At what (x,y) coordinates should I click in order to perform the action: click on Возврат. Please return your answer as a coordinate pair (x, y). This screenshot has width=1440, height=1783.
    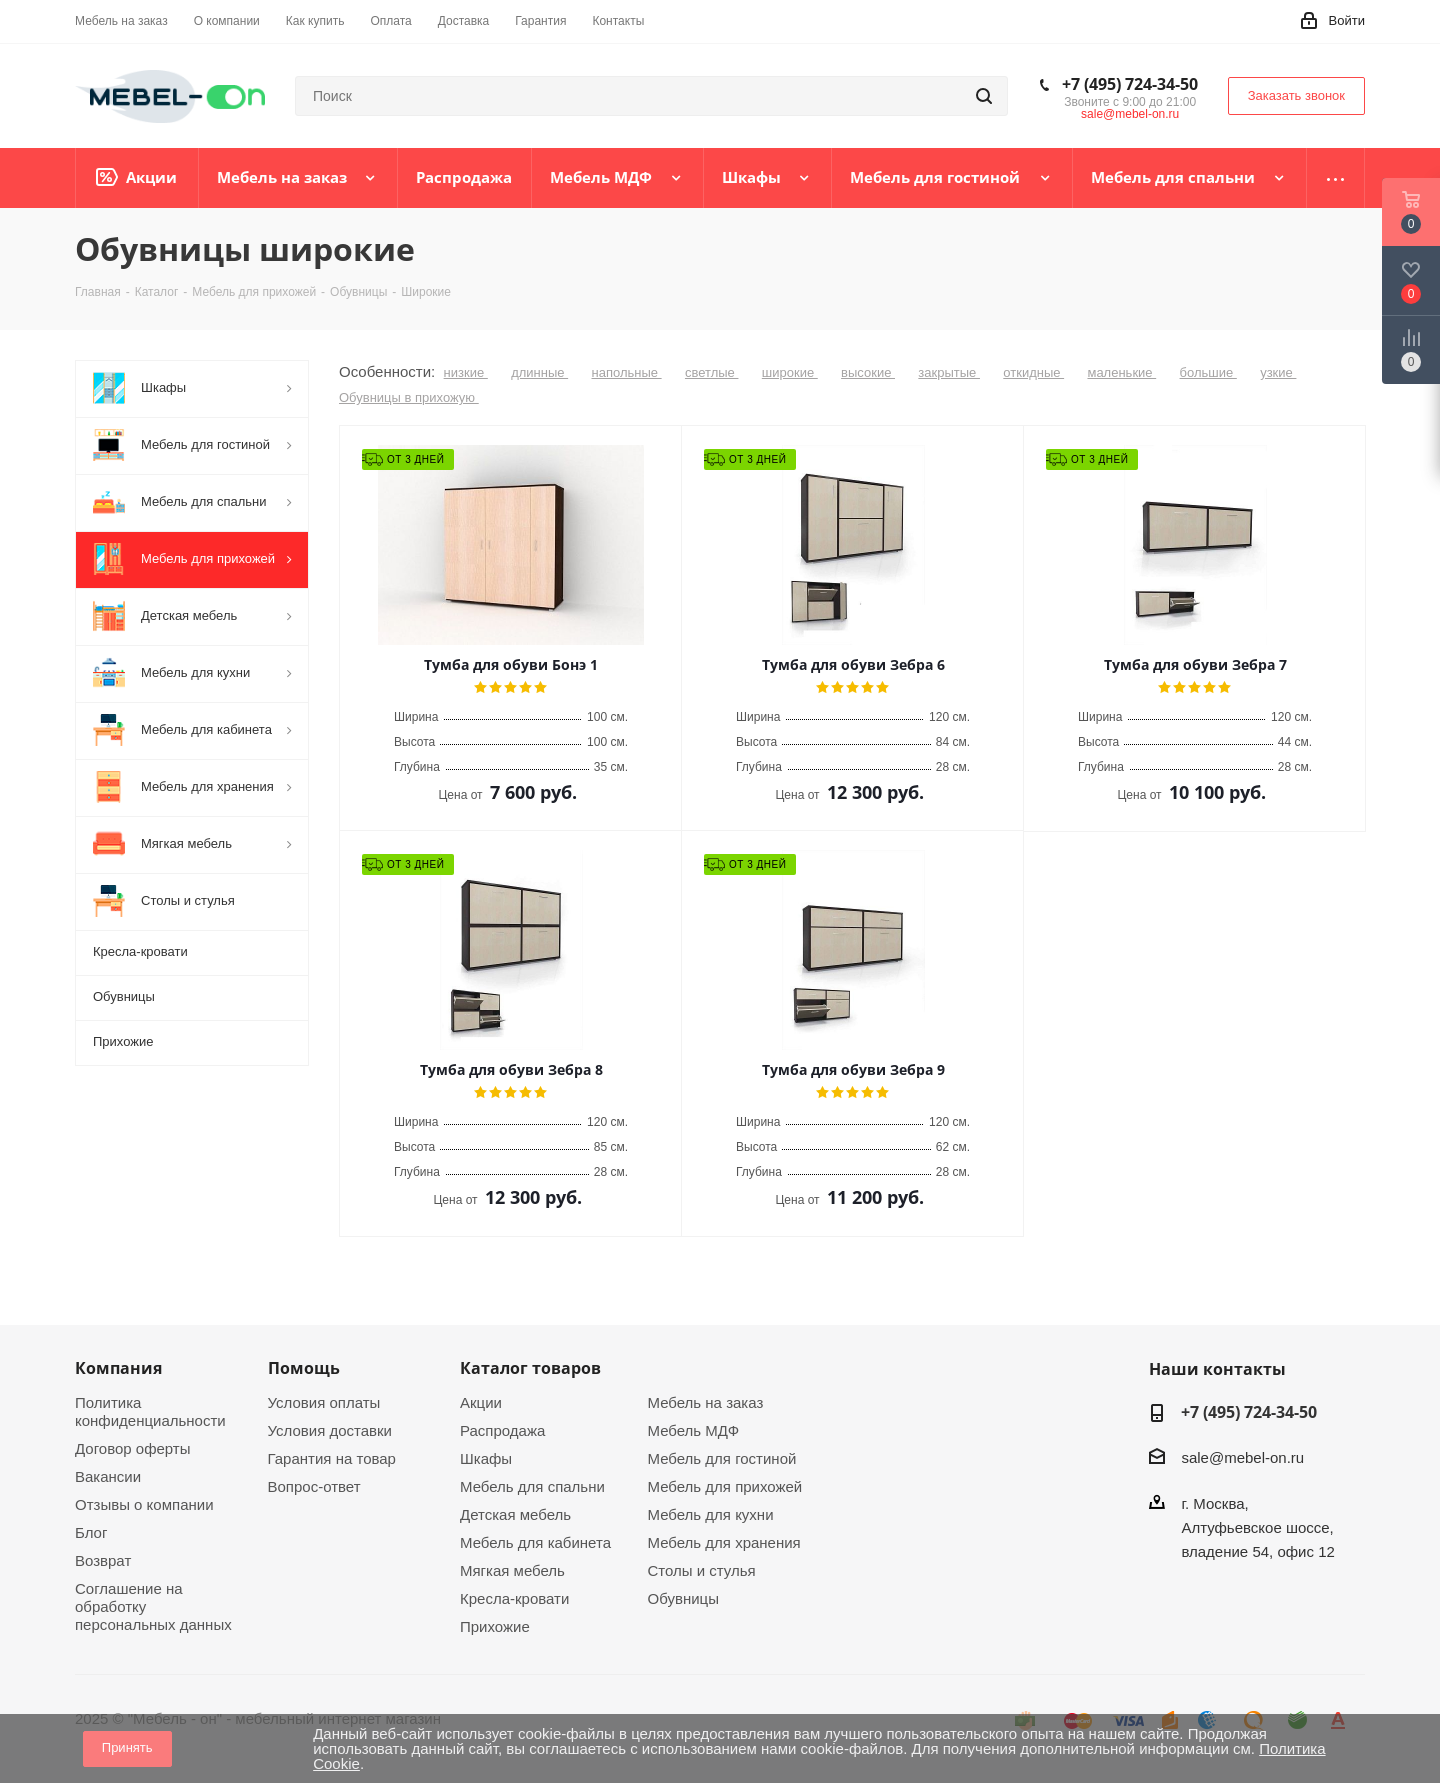
    Looking at the image, I should click on (103, 1560).